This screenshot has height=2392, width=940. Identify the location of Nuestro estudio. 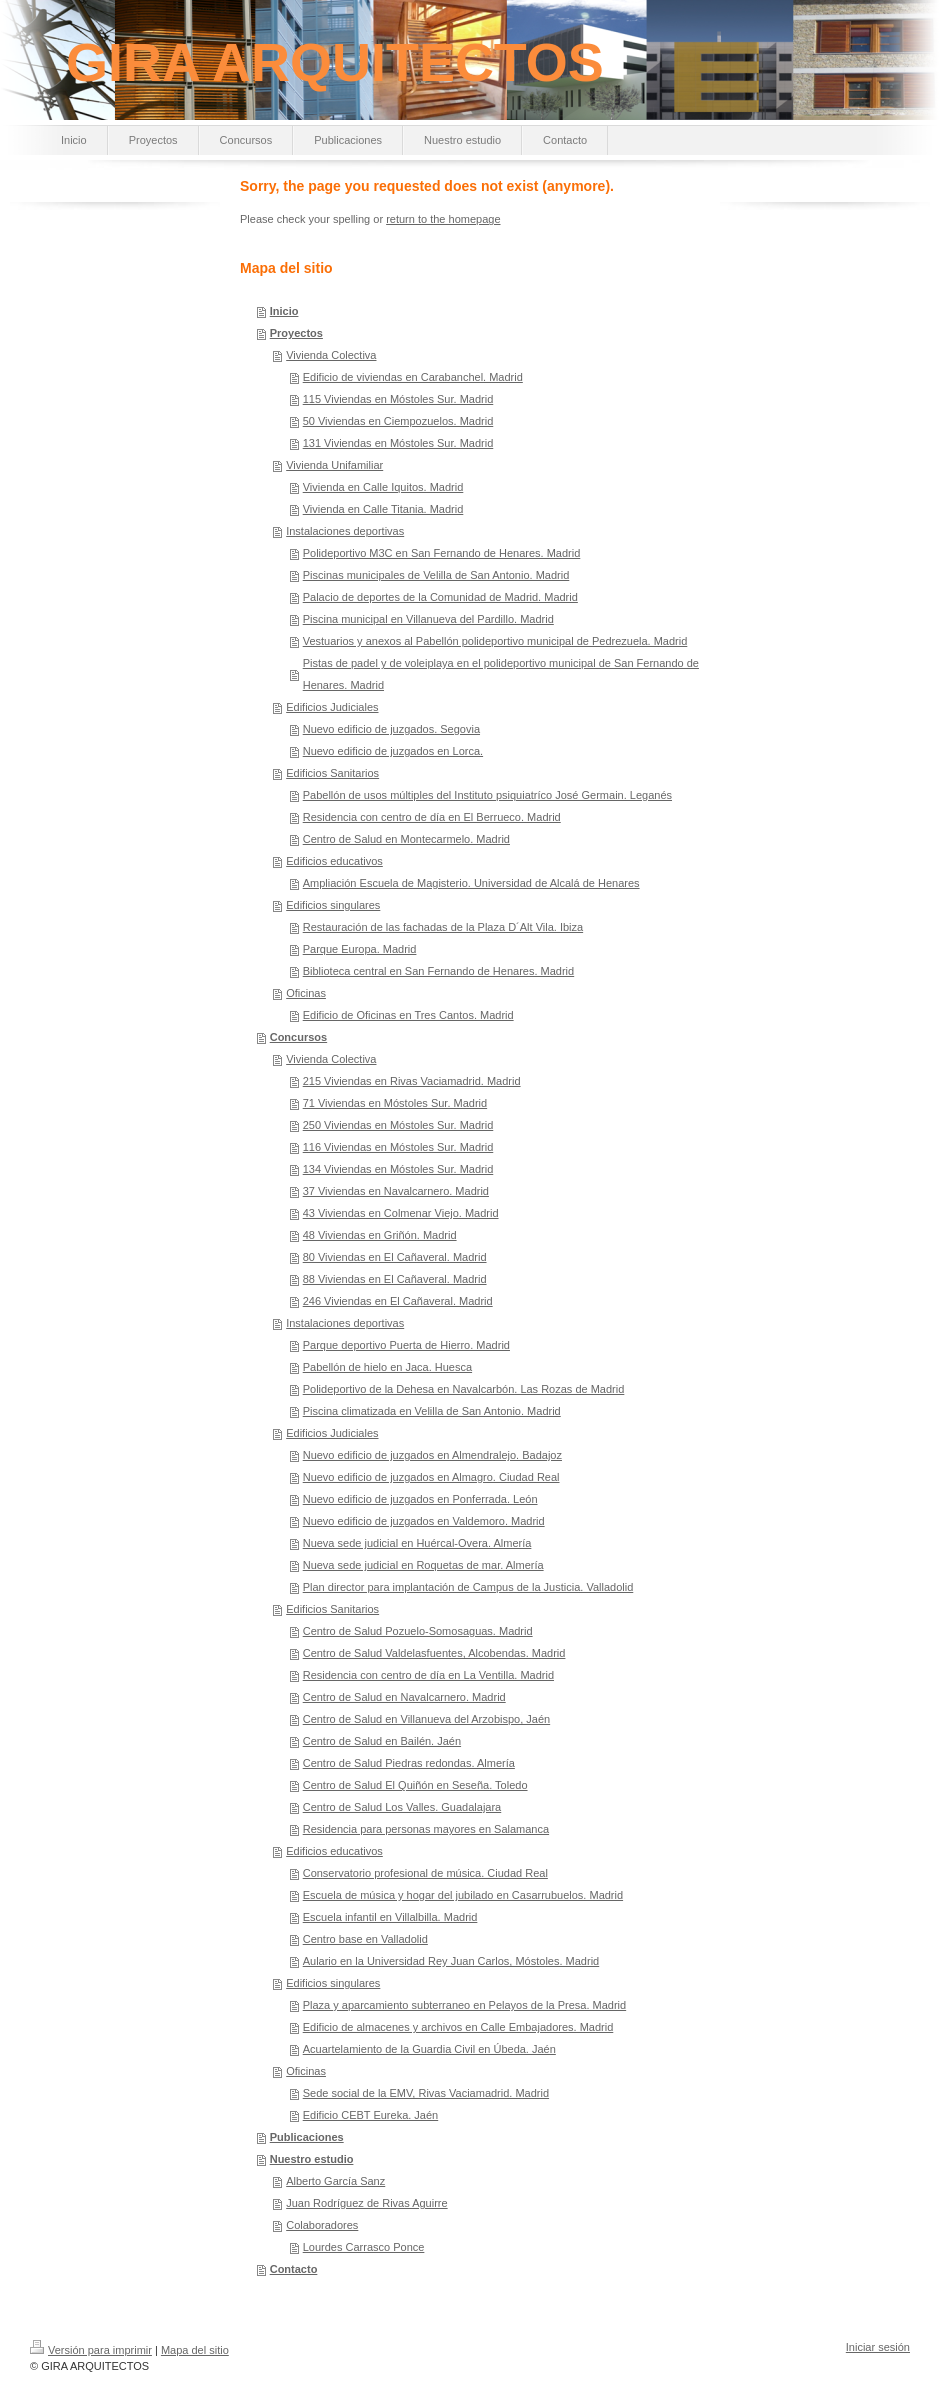
(312, 2159).